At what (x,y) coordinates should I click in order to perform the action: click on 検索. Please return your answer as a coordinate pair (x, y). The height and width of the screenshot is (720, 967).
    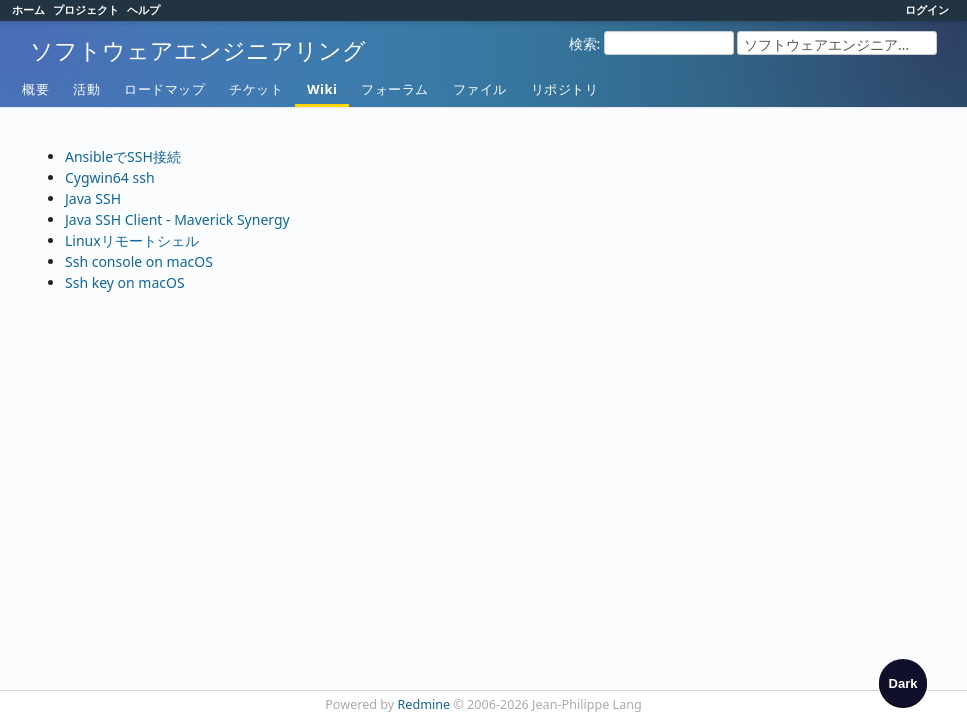
    Looking at the image, I should click on (583, 43).